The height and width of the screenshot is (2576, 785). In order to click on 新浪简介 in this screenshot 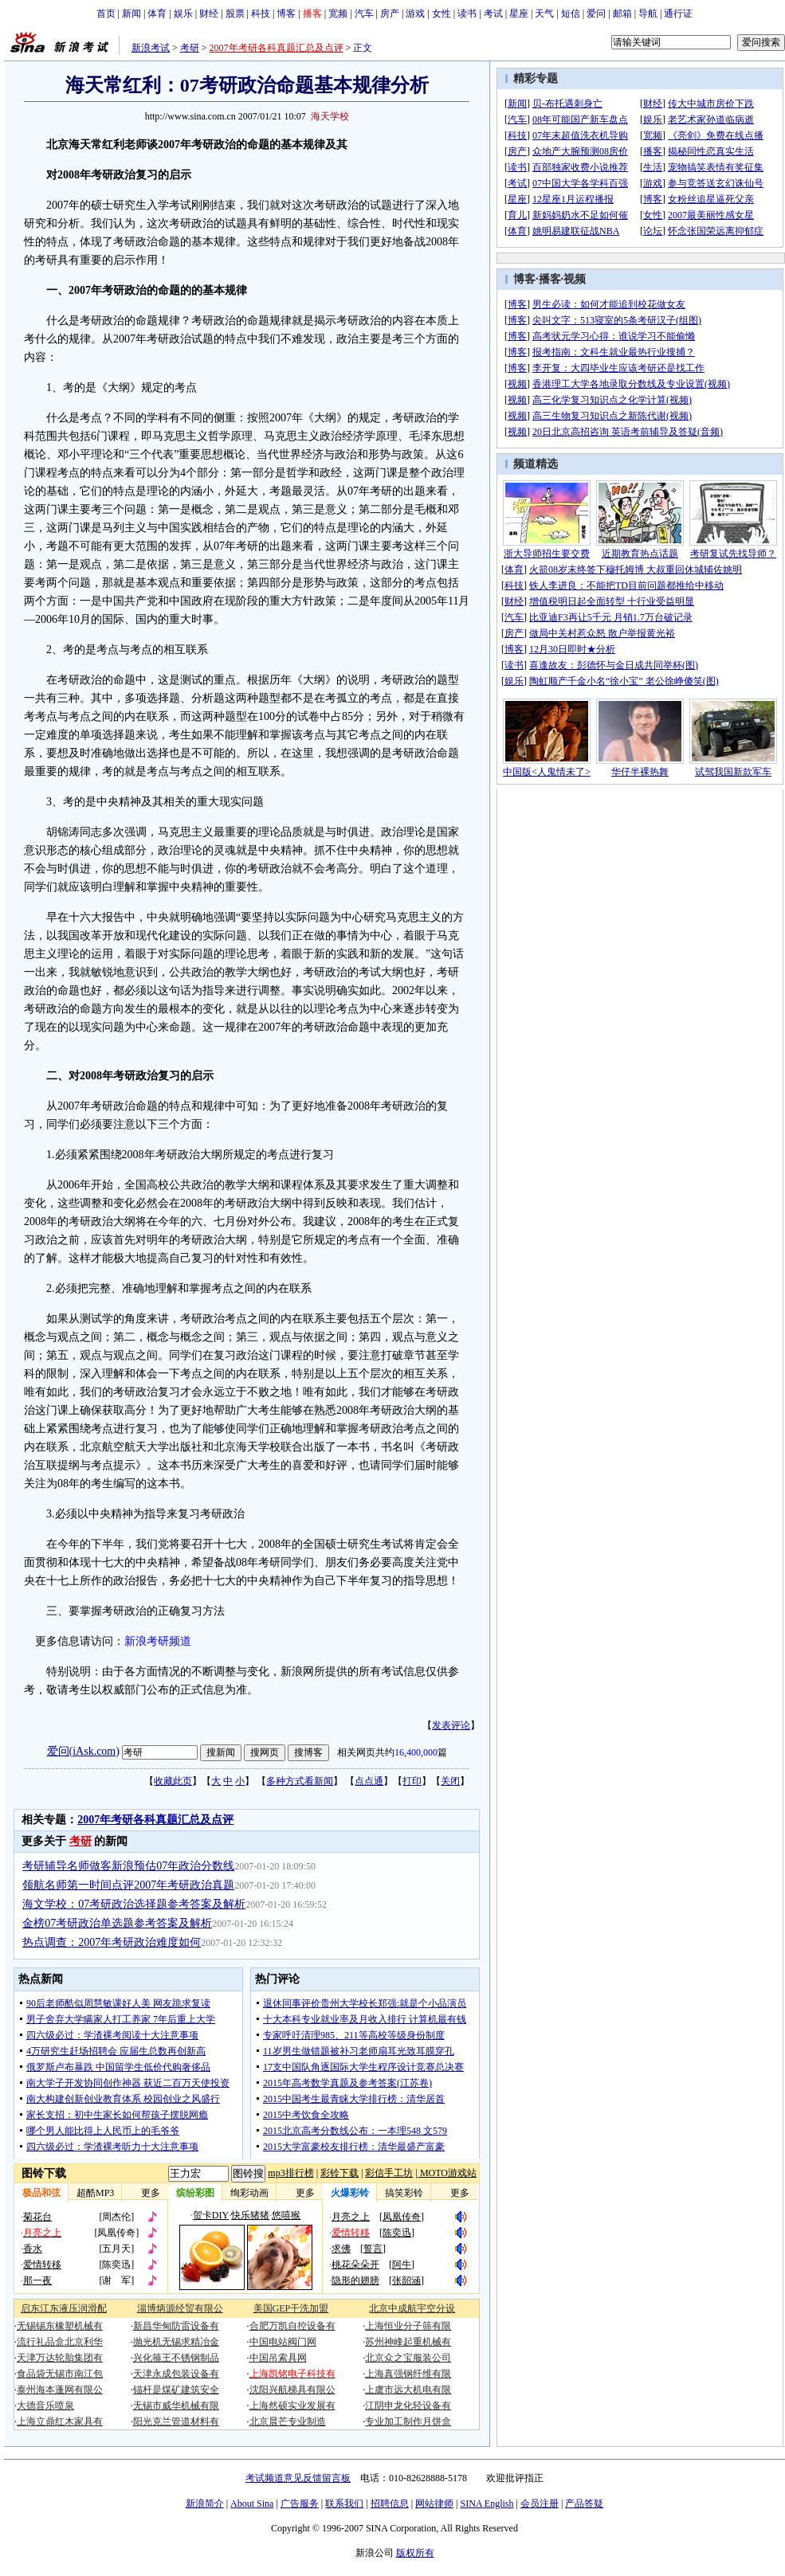, I will do `click(205, 2503)`.